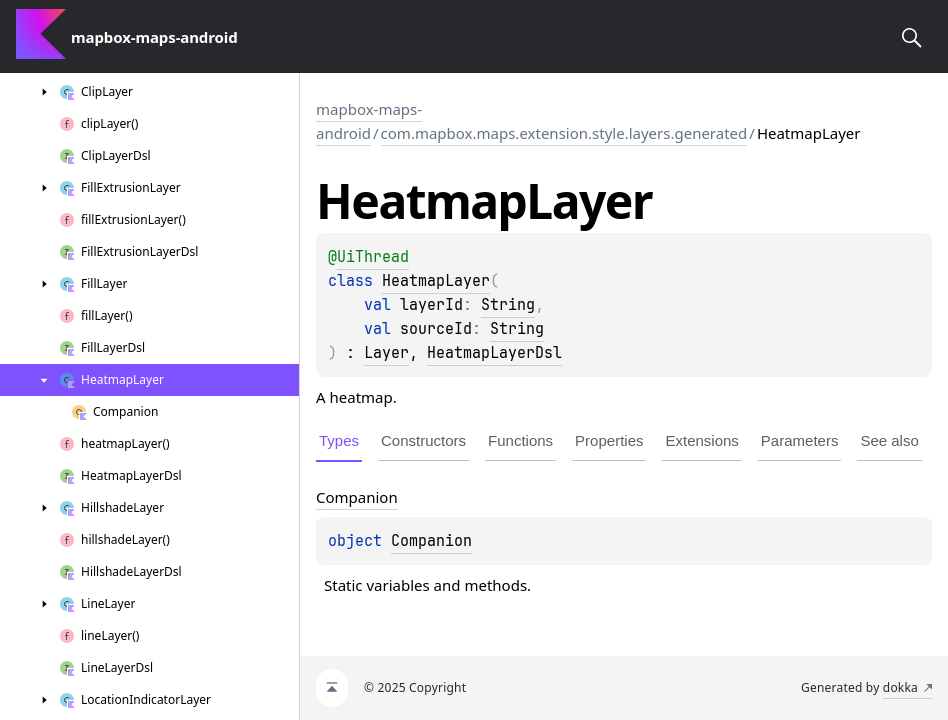 This screenshot has height=720, width=948. Describe the element at coordinates (339, 440) in the screenshot. I see `Types` at that location.